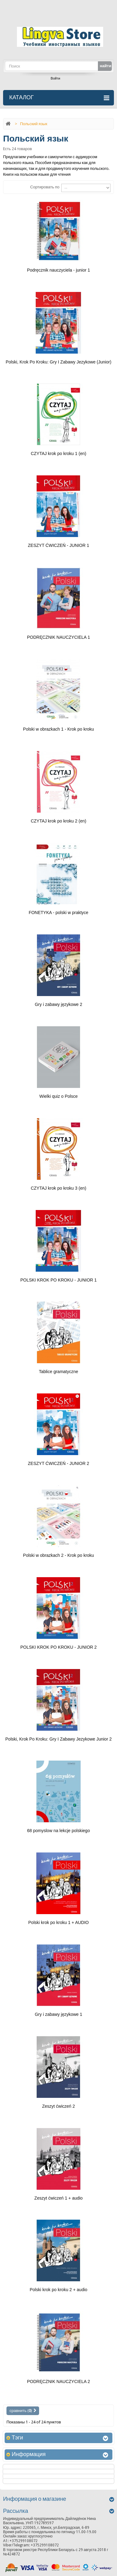  Describe the element at coordinates (58, 2014) in the screenshot. I see `Gry i zabawy językowe 1` at that location.